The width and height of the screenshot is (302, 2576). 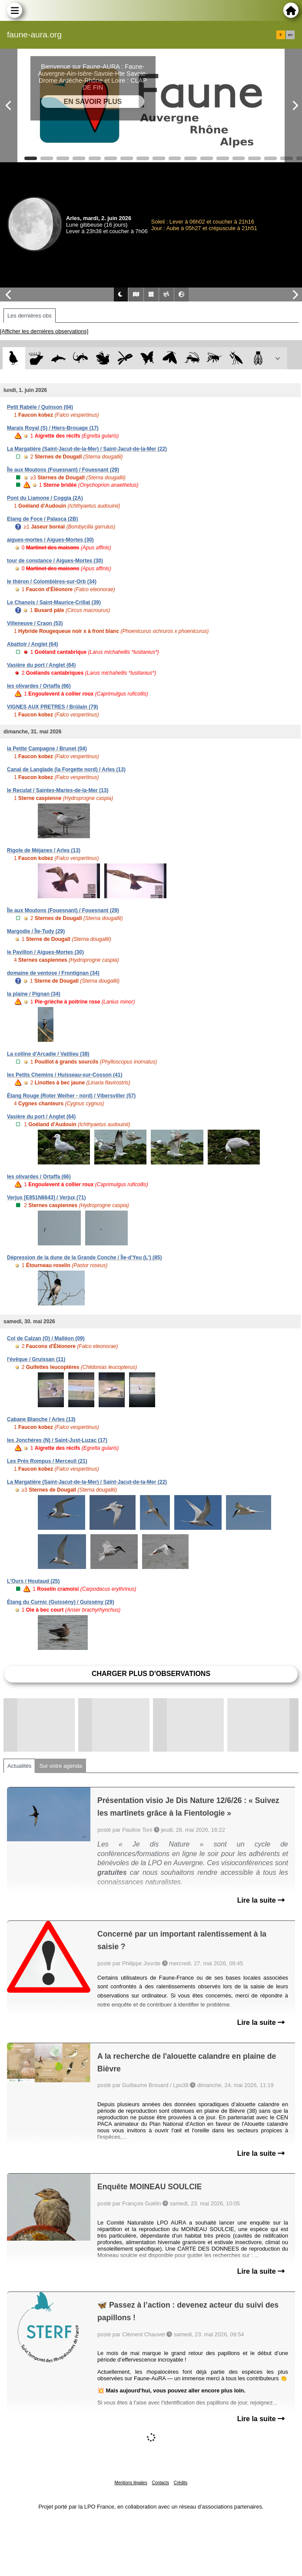 I want to click on le théron / Colombières-sur-Orb (34), so click(x=51, y=582).